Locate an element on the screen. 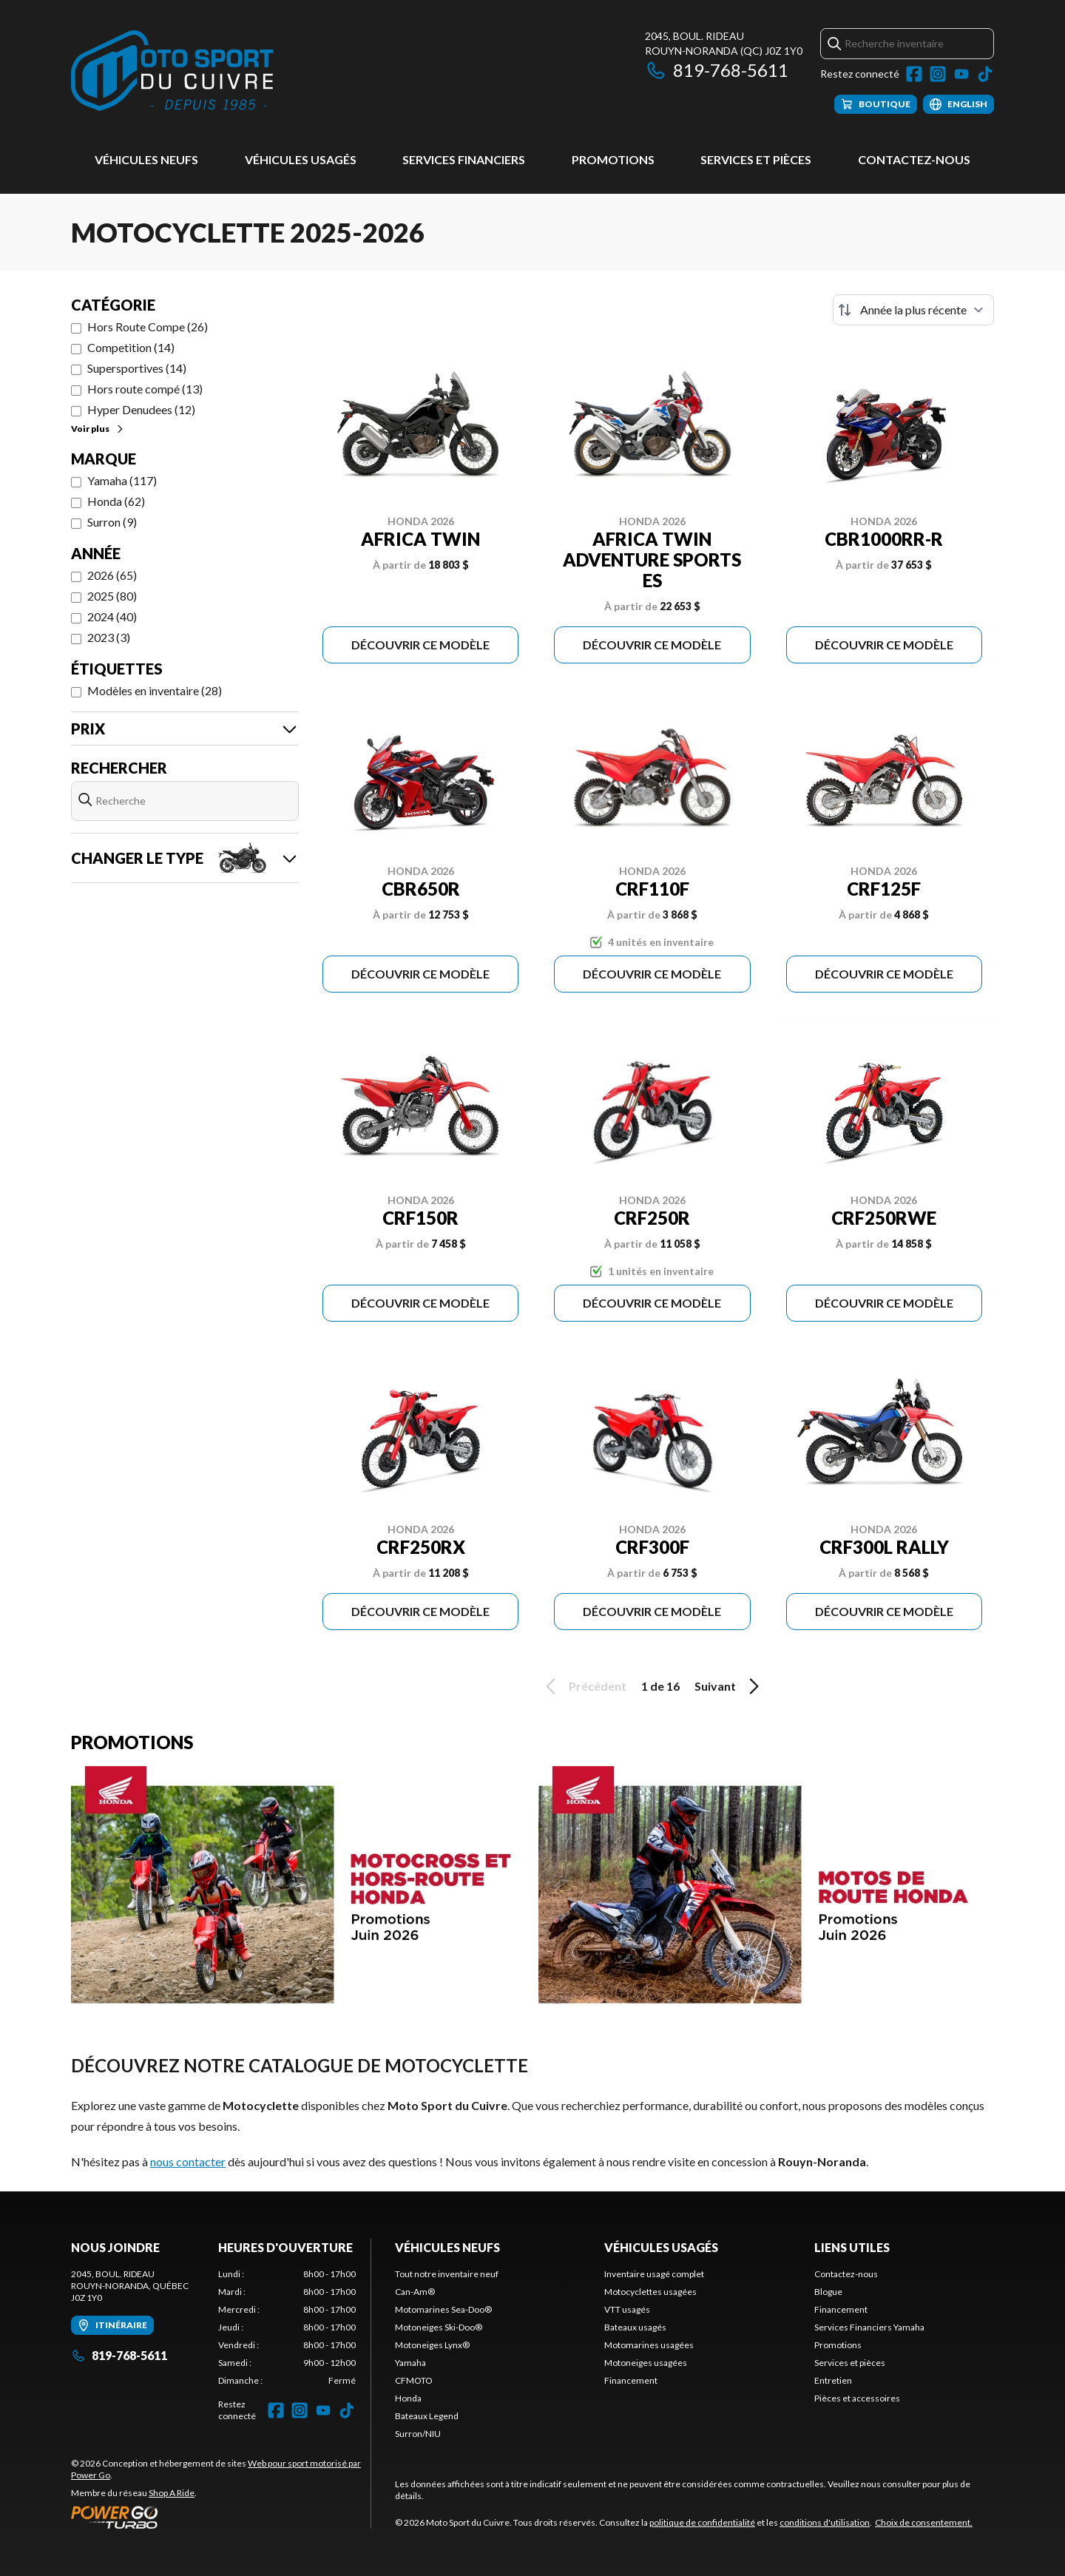 The image size is (1065, 2576). conditions d'utilisation is located at coordinates (825, 2522).